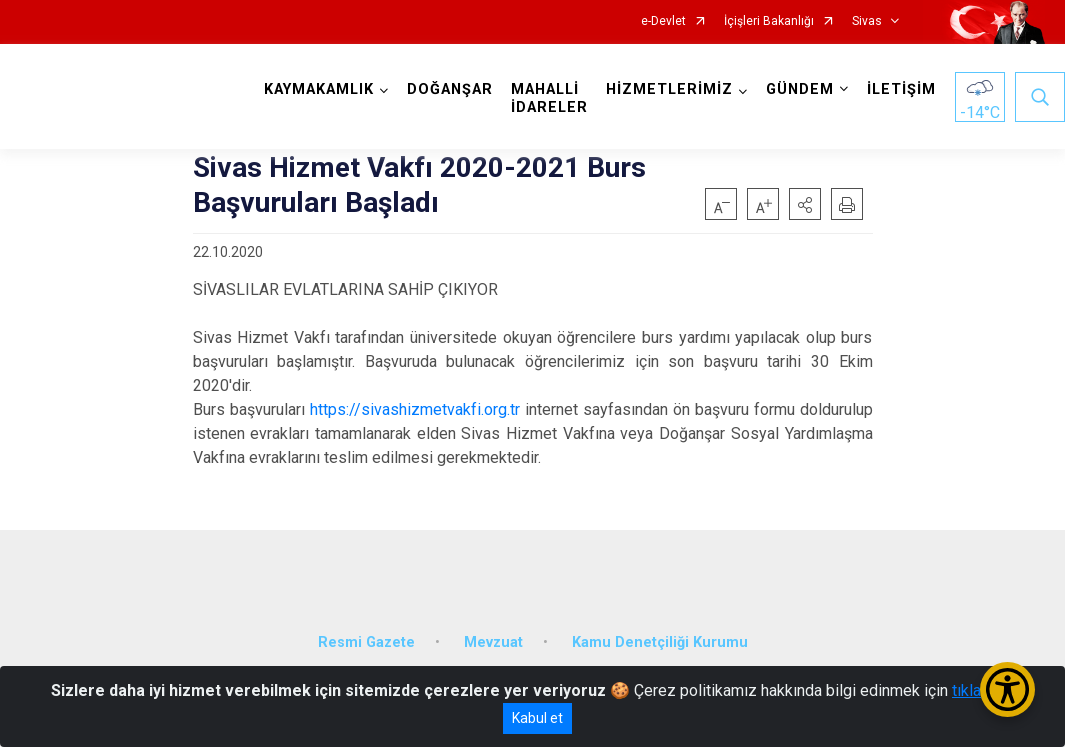 The width and height of the screenshot is (1065, 747). Describe the element at coordinates (800, 89) in the screenshot. I see `GÜNDEM [button]` at that location.